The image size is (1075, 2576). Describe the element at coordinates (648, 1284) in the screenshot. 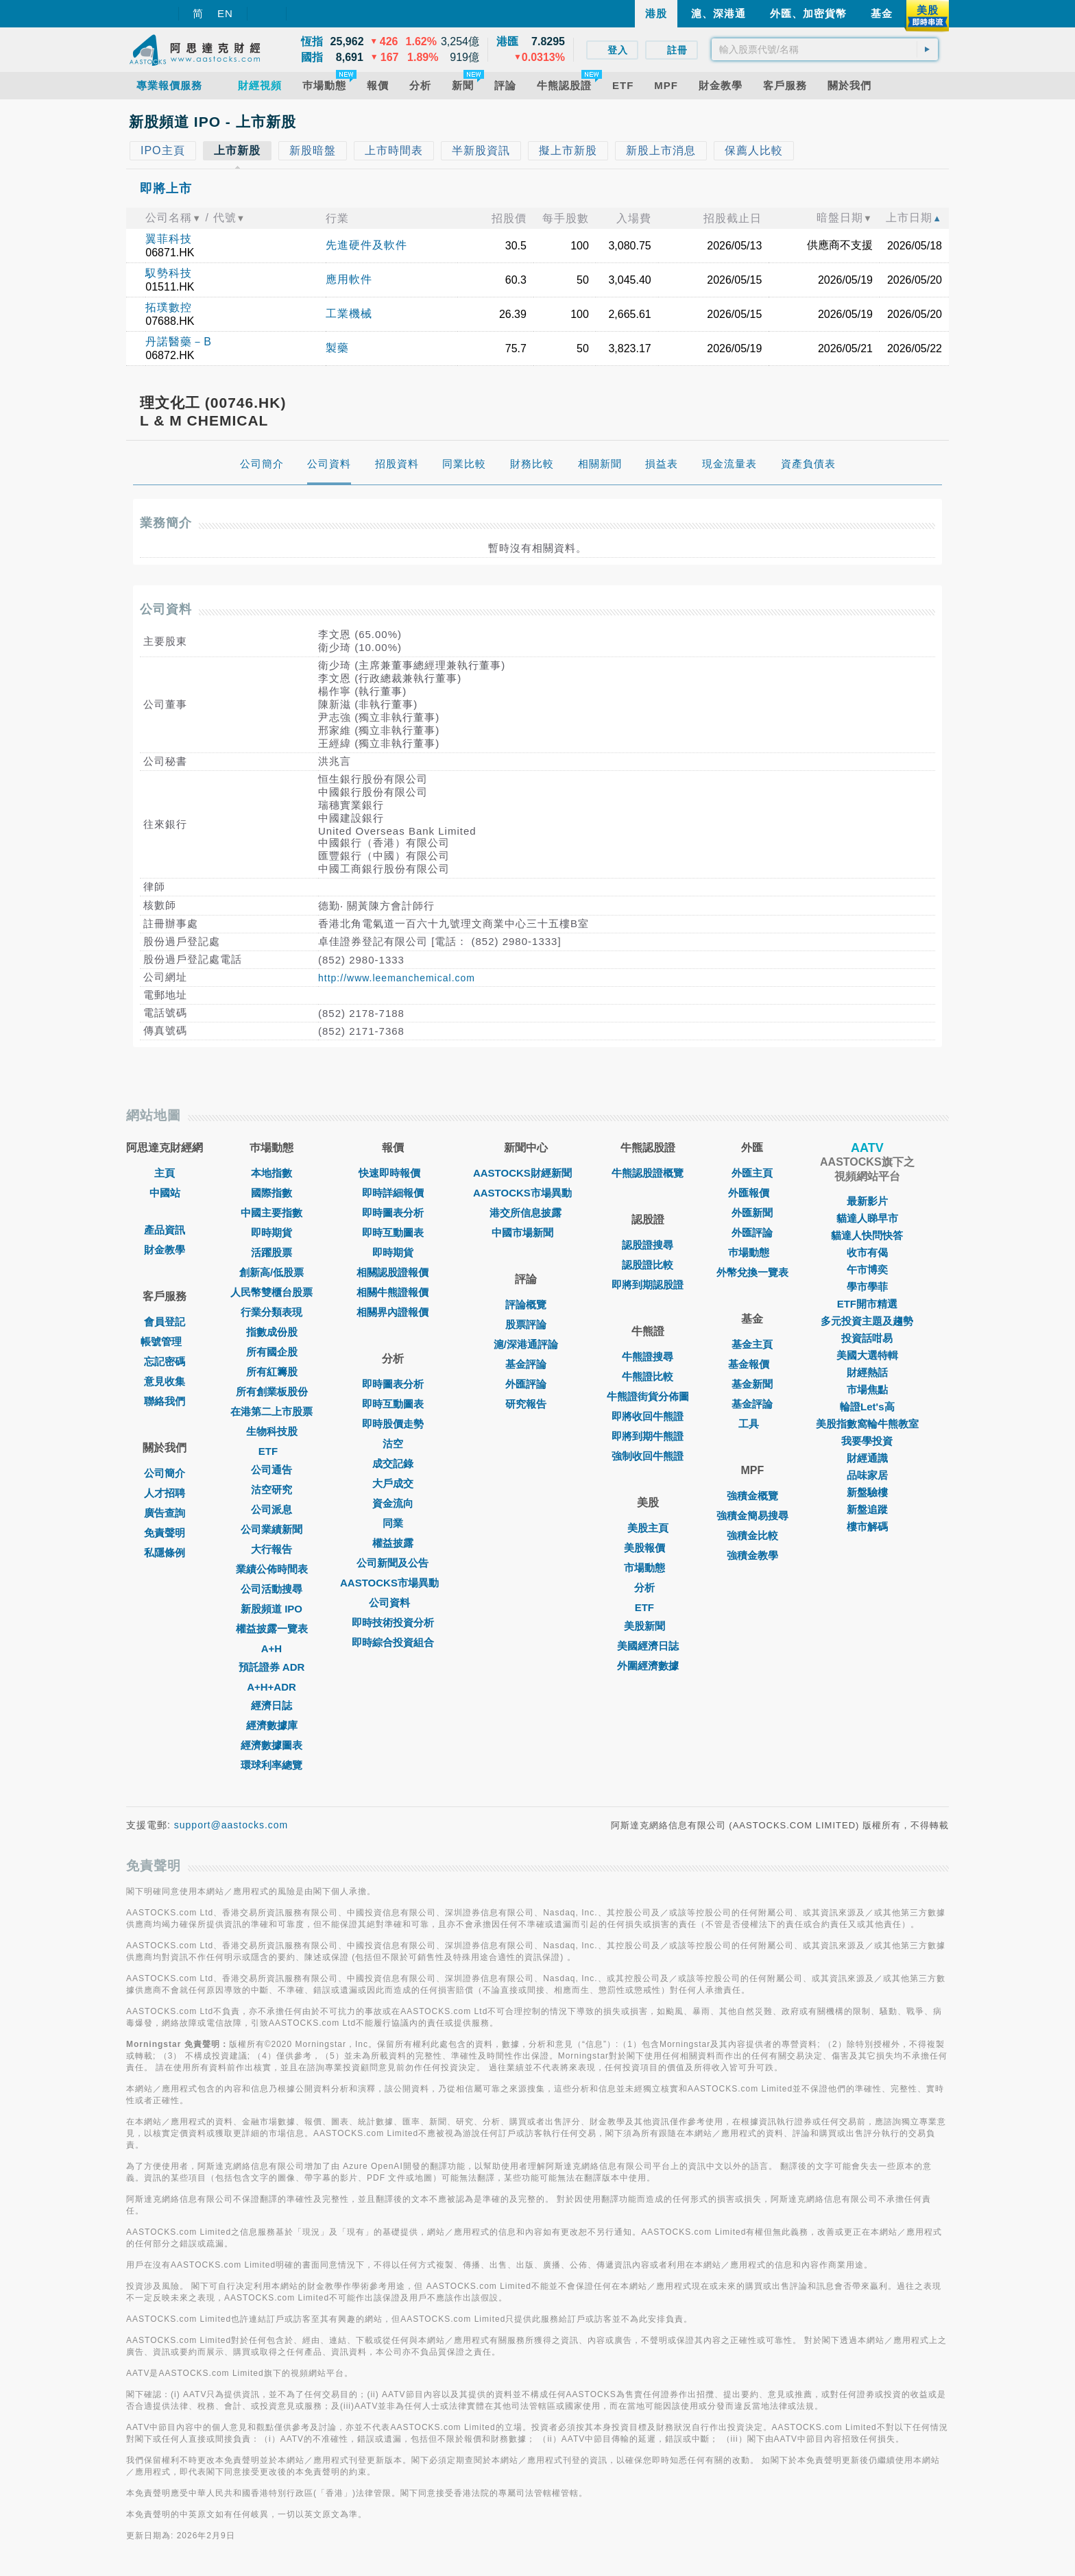

I see `即將到期認股證` at that location.